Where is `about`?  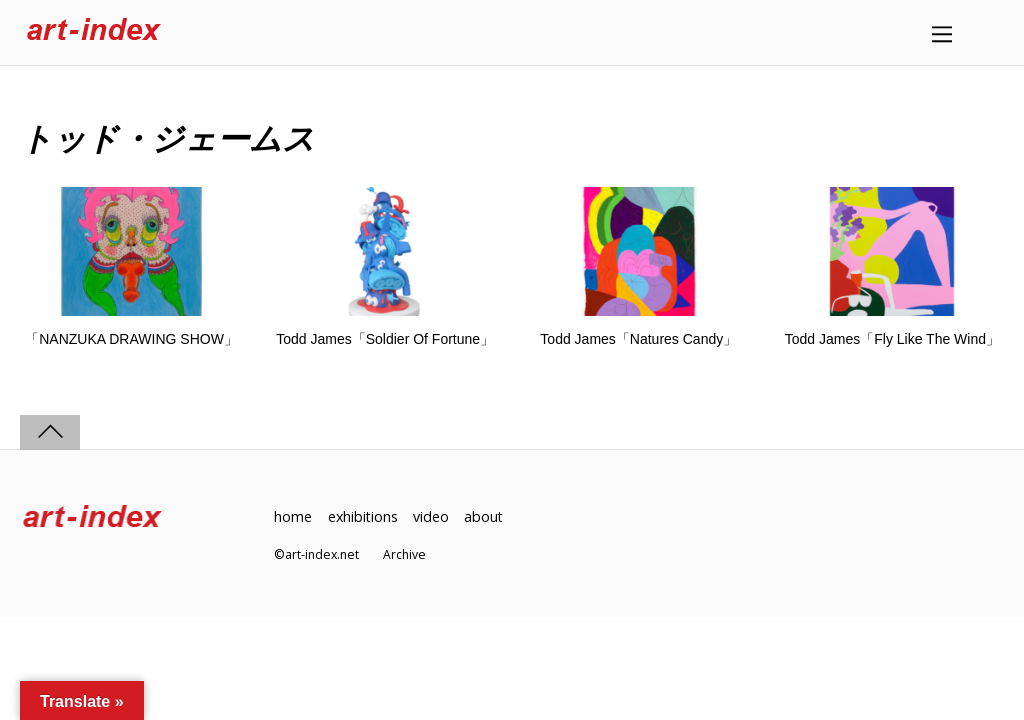 about is located at coordinates (487, 516).